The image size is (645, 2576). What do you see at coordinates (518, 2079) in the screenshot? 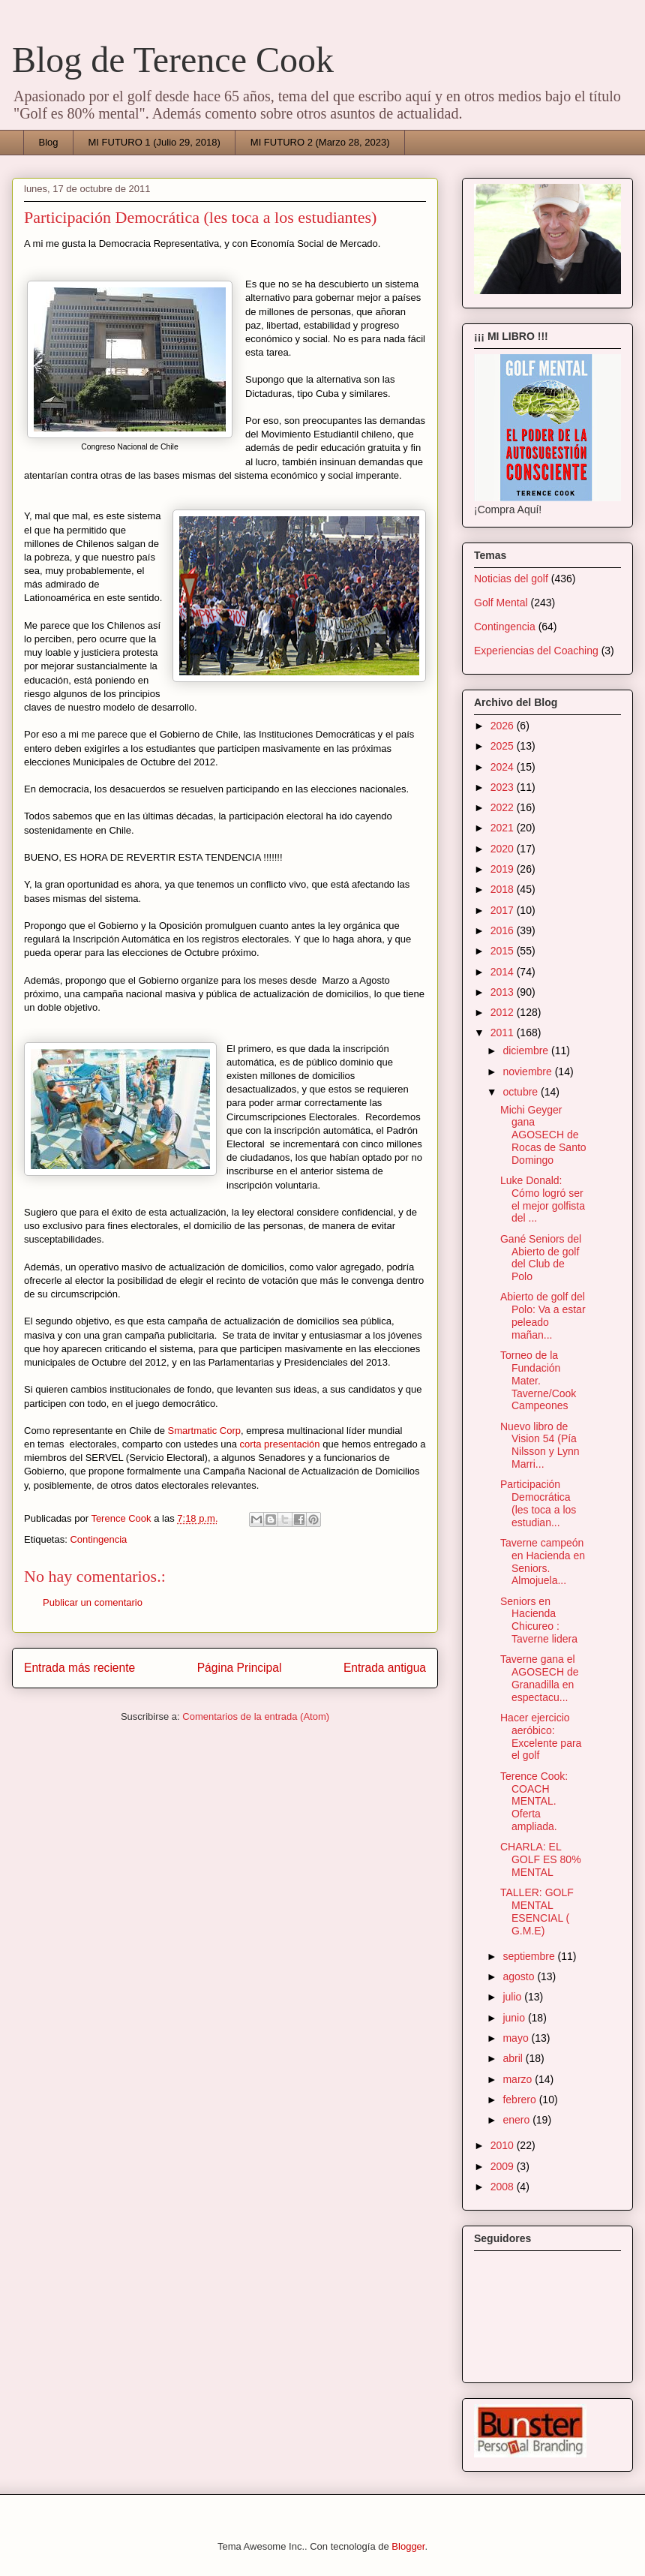
I see `marzo` at bounding box center [518, 2079].